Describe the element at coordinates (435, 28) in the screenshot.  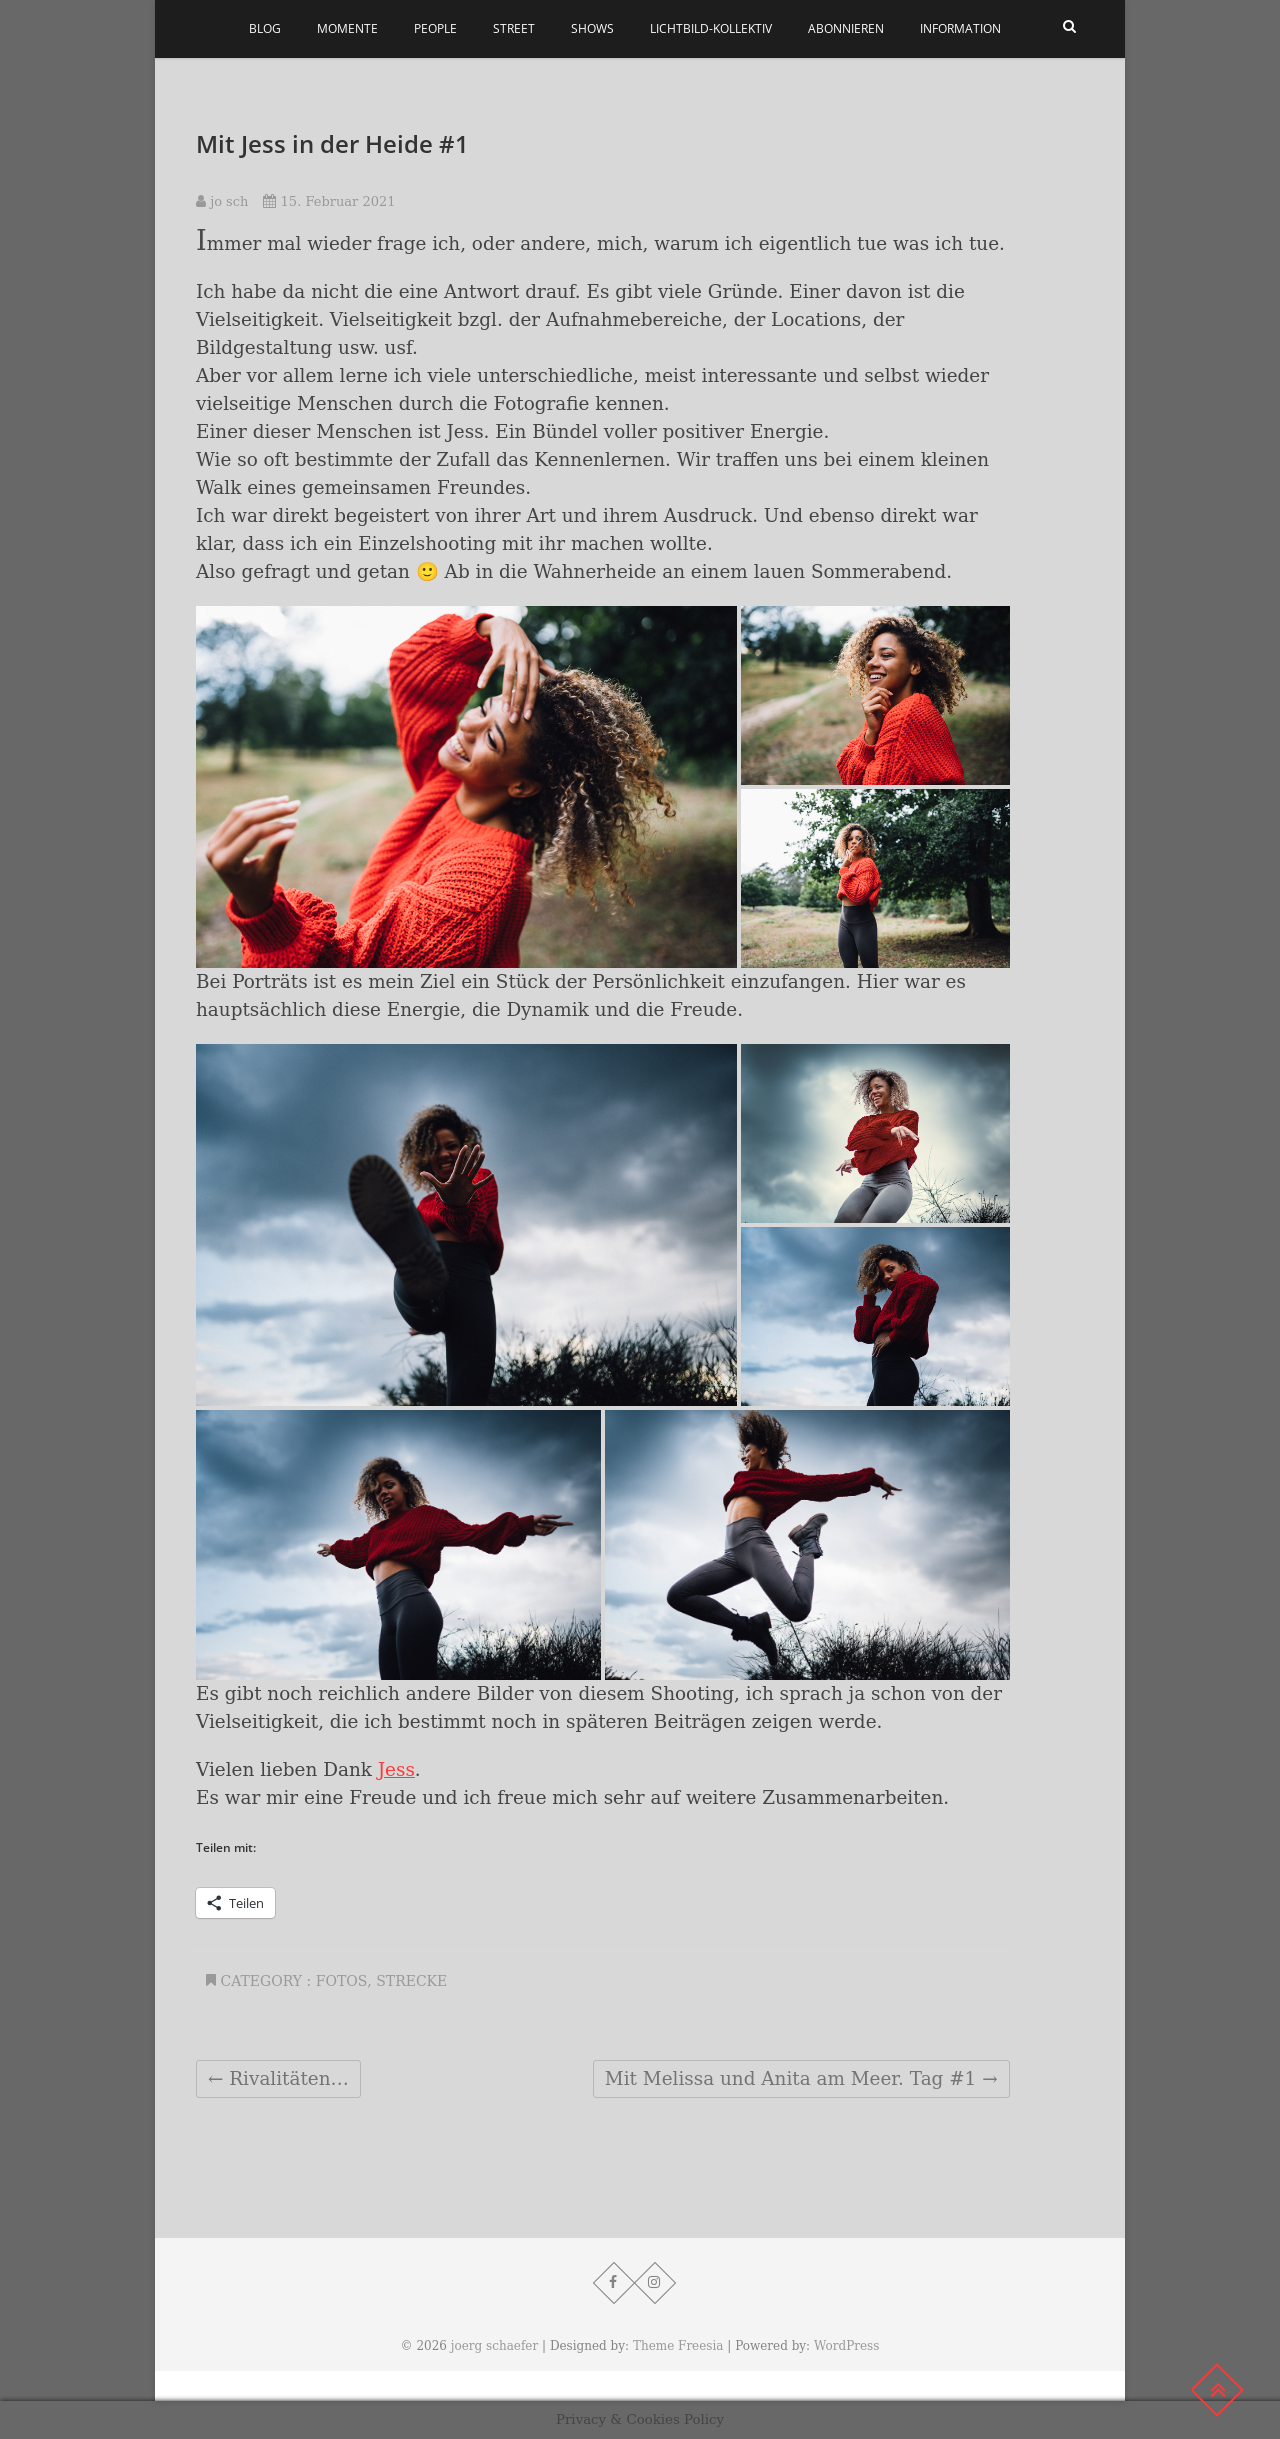
I see `People` at that location.